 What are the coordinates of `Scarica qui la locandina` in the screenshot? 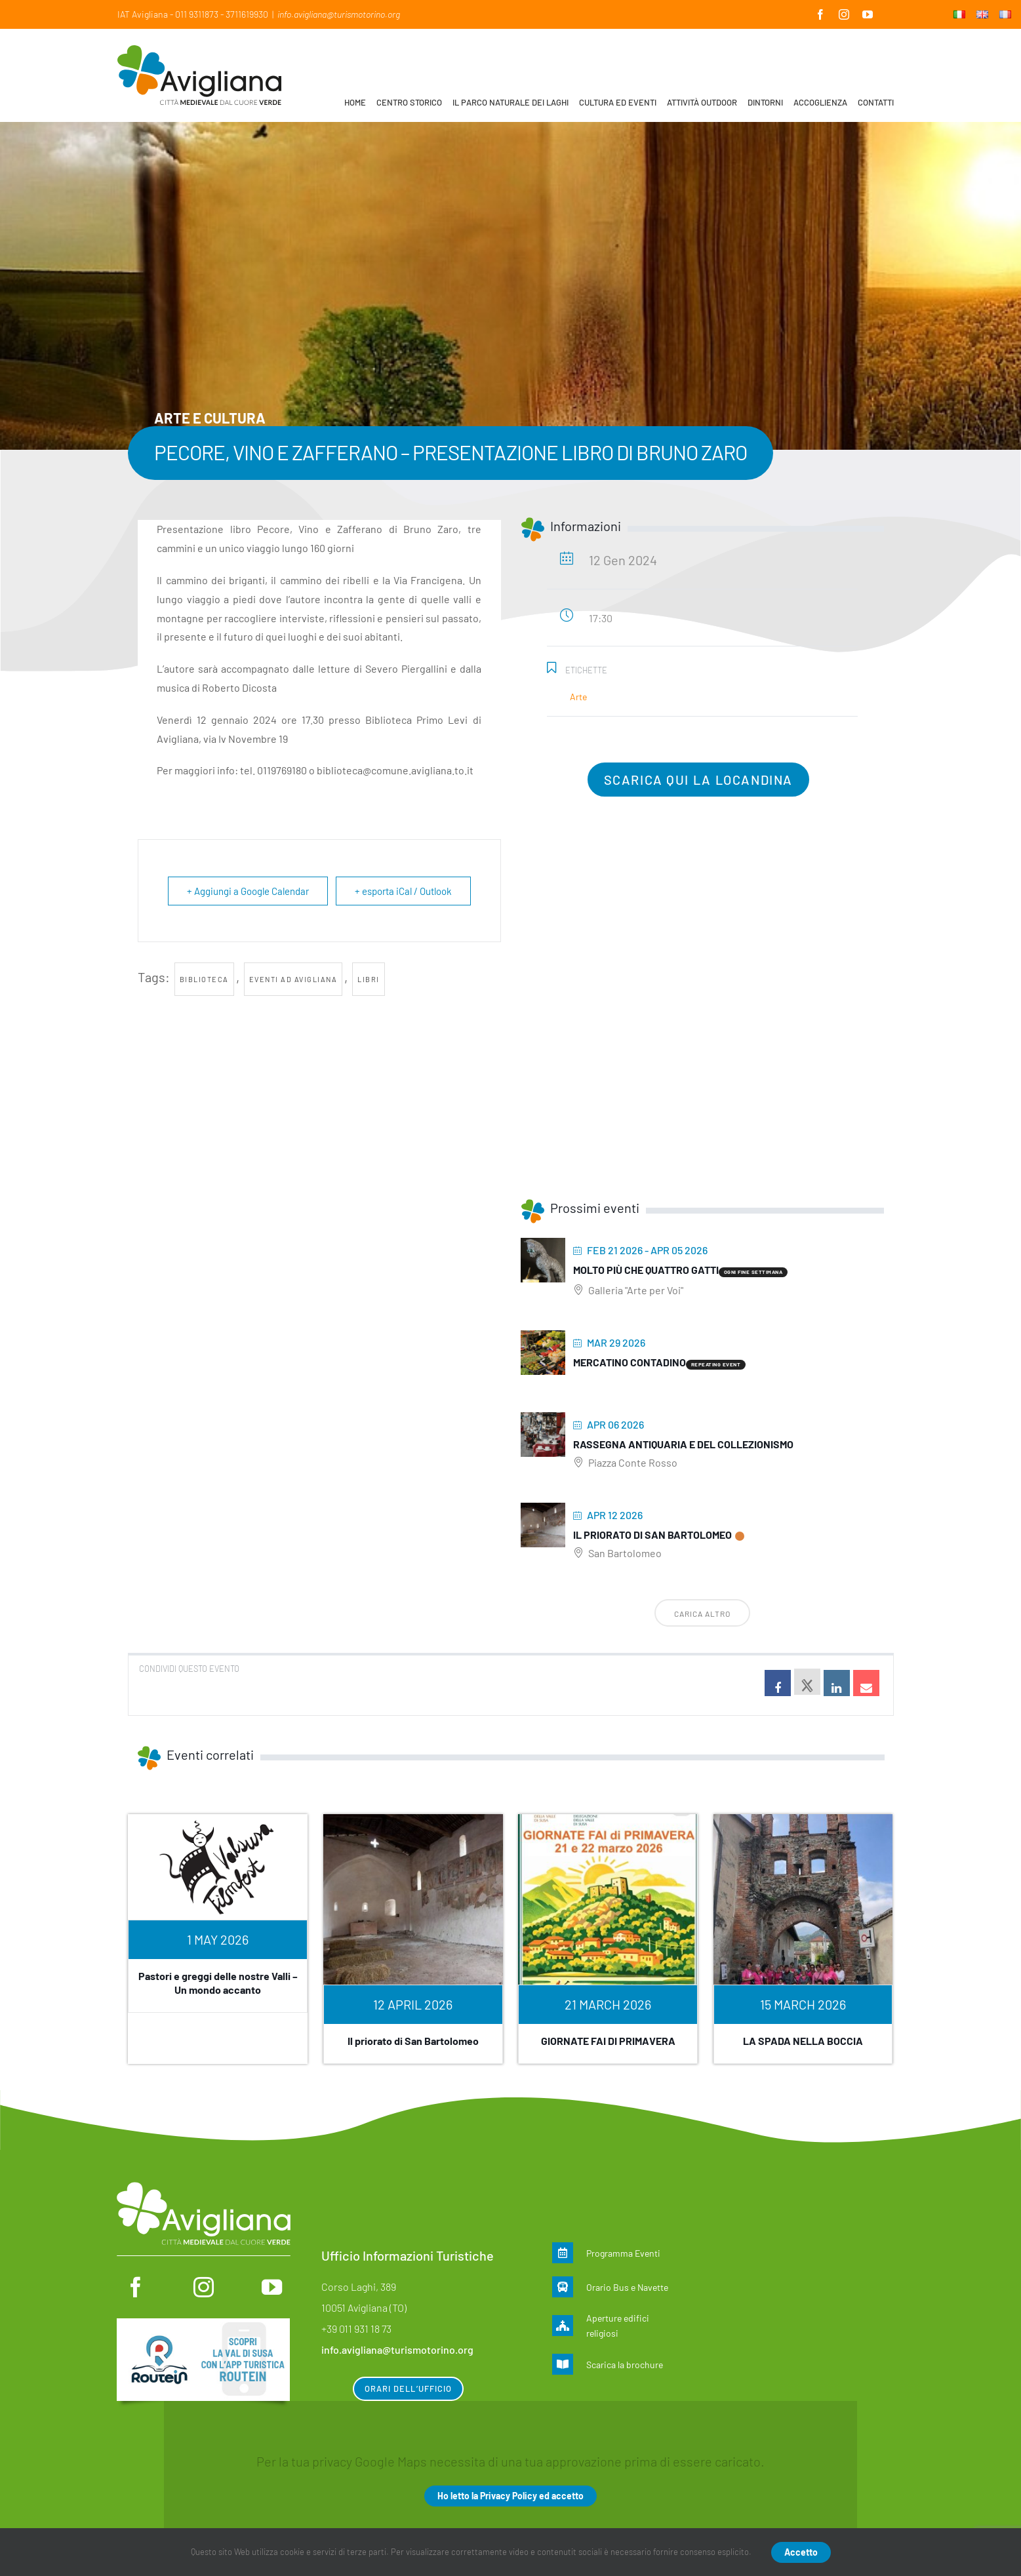 It's located at (698, 779).